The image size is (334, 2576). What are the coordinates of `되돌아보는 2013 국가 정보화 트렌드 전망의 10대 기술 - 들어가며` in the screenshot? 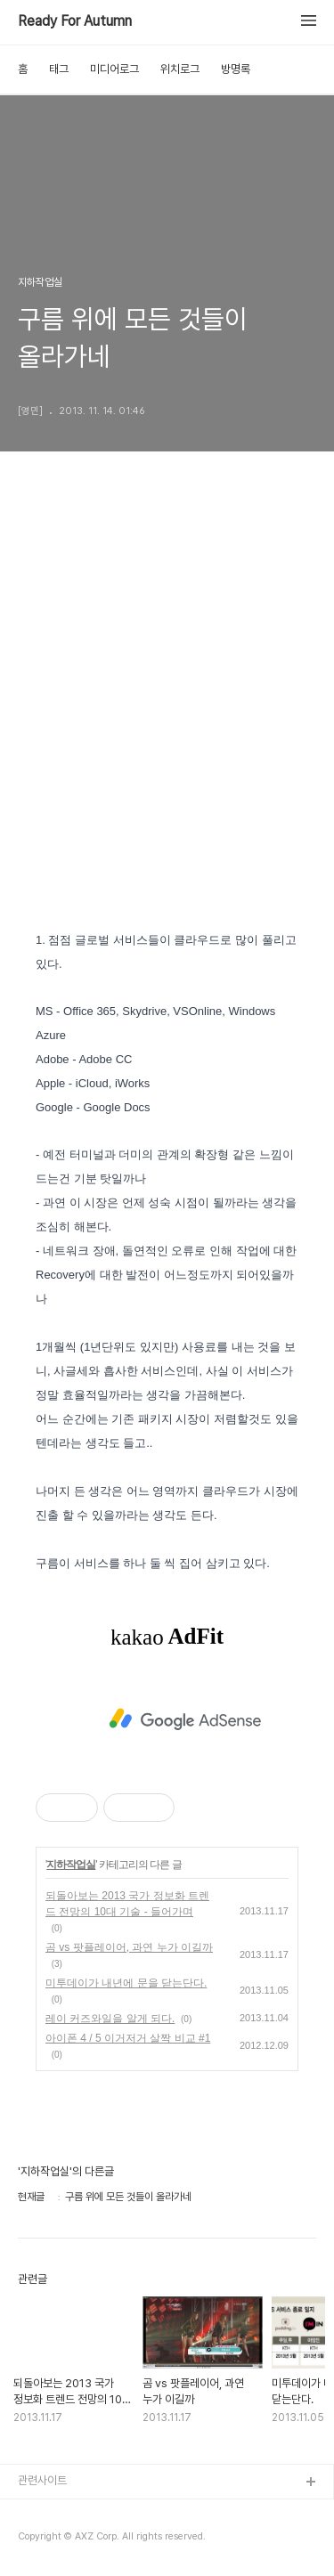 It's located at (127, 1903).